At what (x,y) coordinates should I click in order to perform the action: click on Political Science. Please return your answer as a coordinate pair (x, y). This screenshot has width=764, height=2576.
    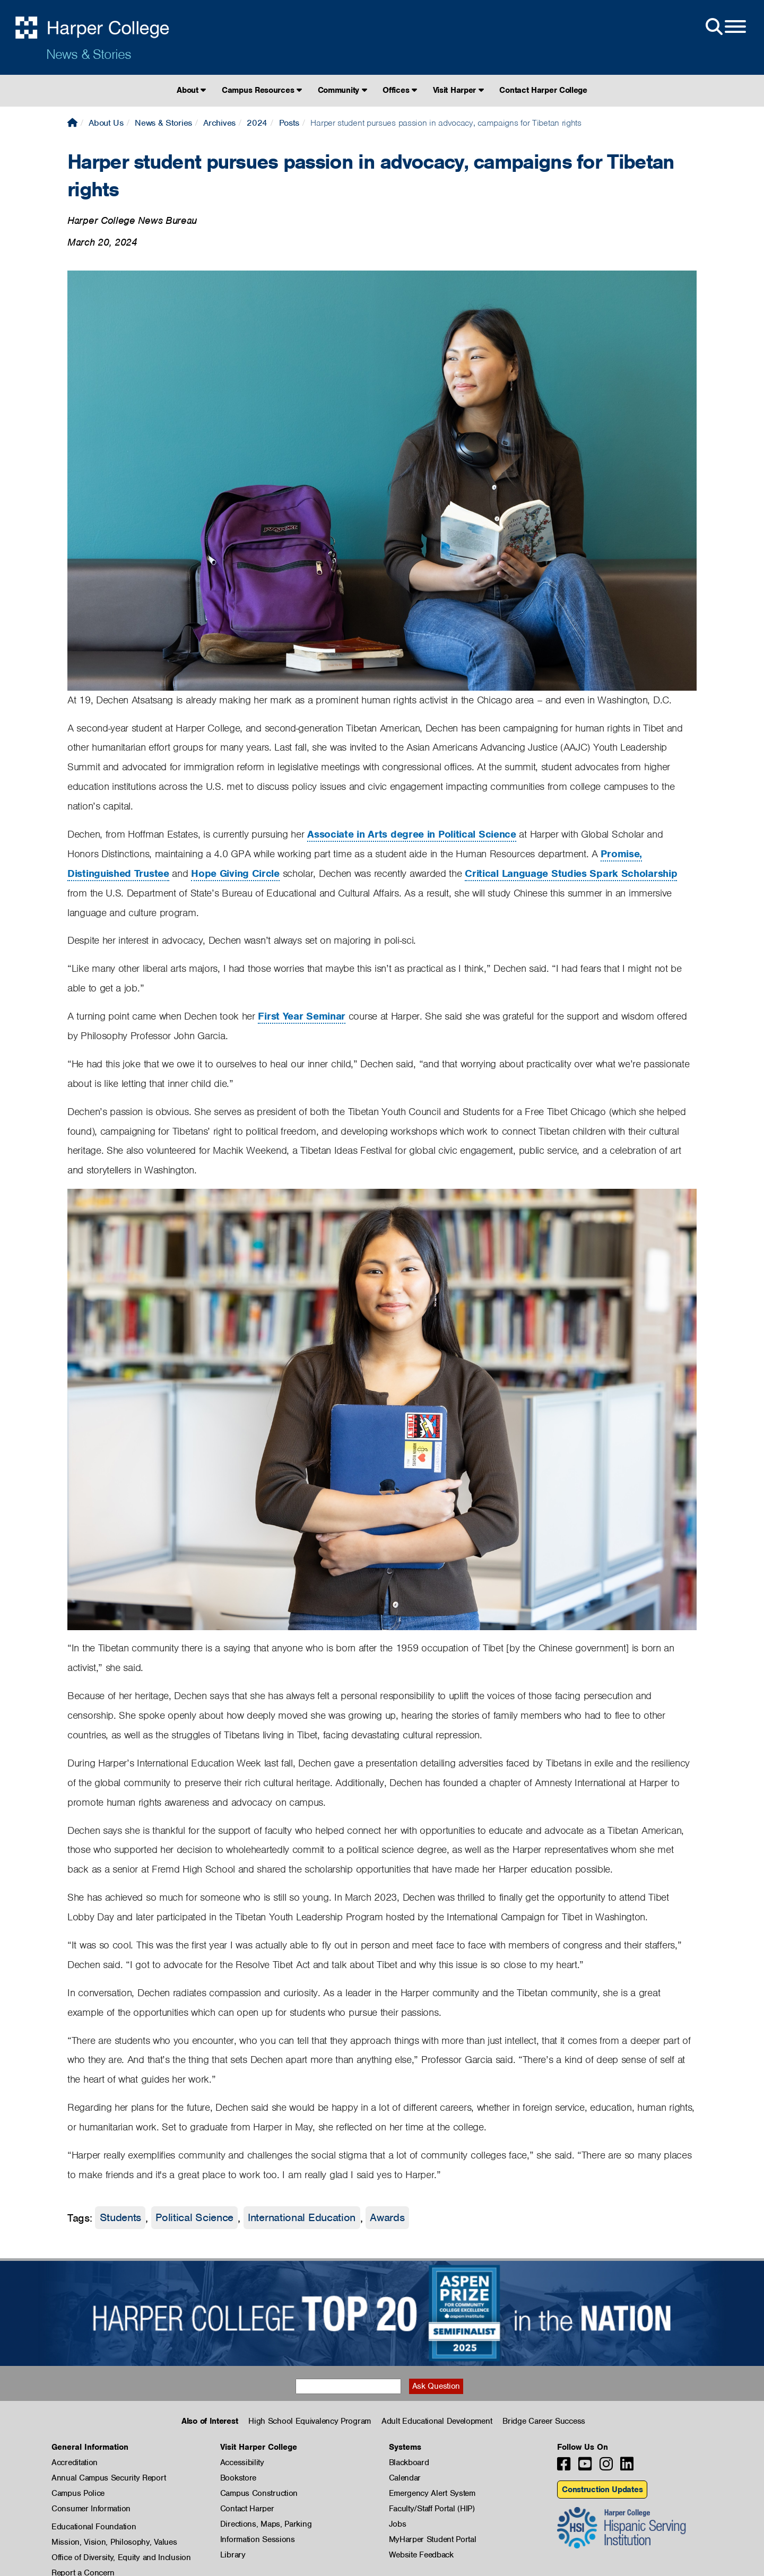
    Looking at the image, I should click on (194, 2218).